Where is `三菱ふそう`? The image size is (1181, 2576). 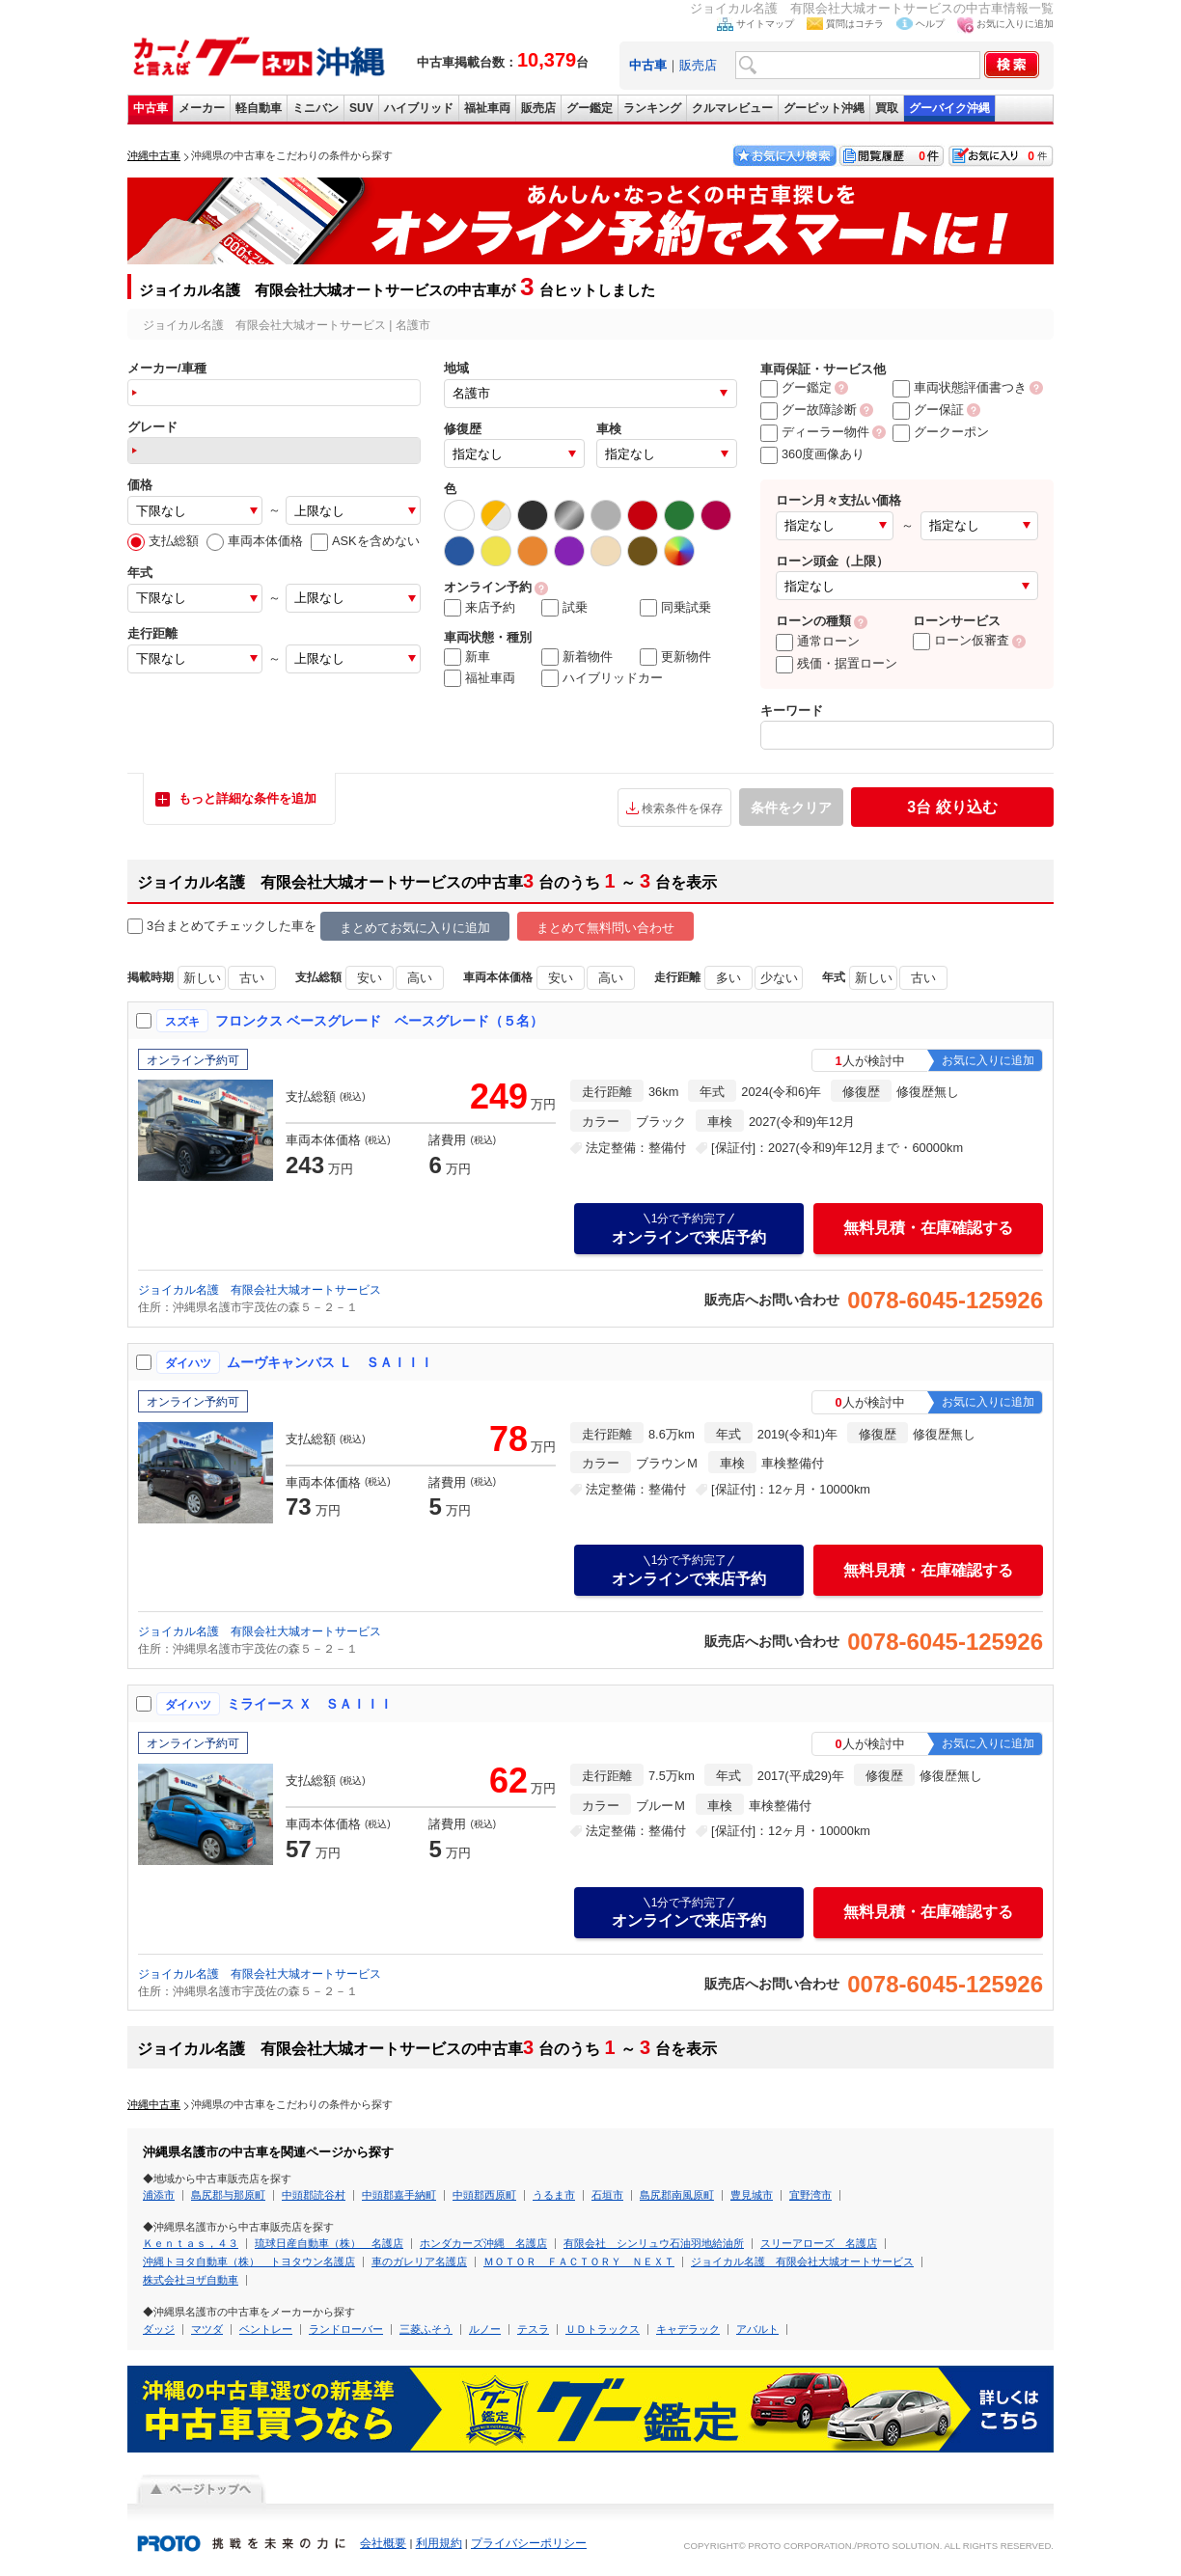
三菱ふそう is located at coordinates (426, 2329).